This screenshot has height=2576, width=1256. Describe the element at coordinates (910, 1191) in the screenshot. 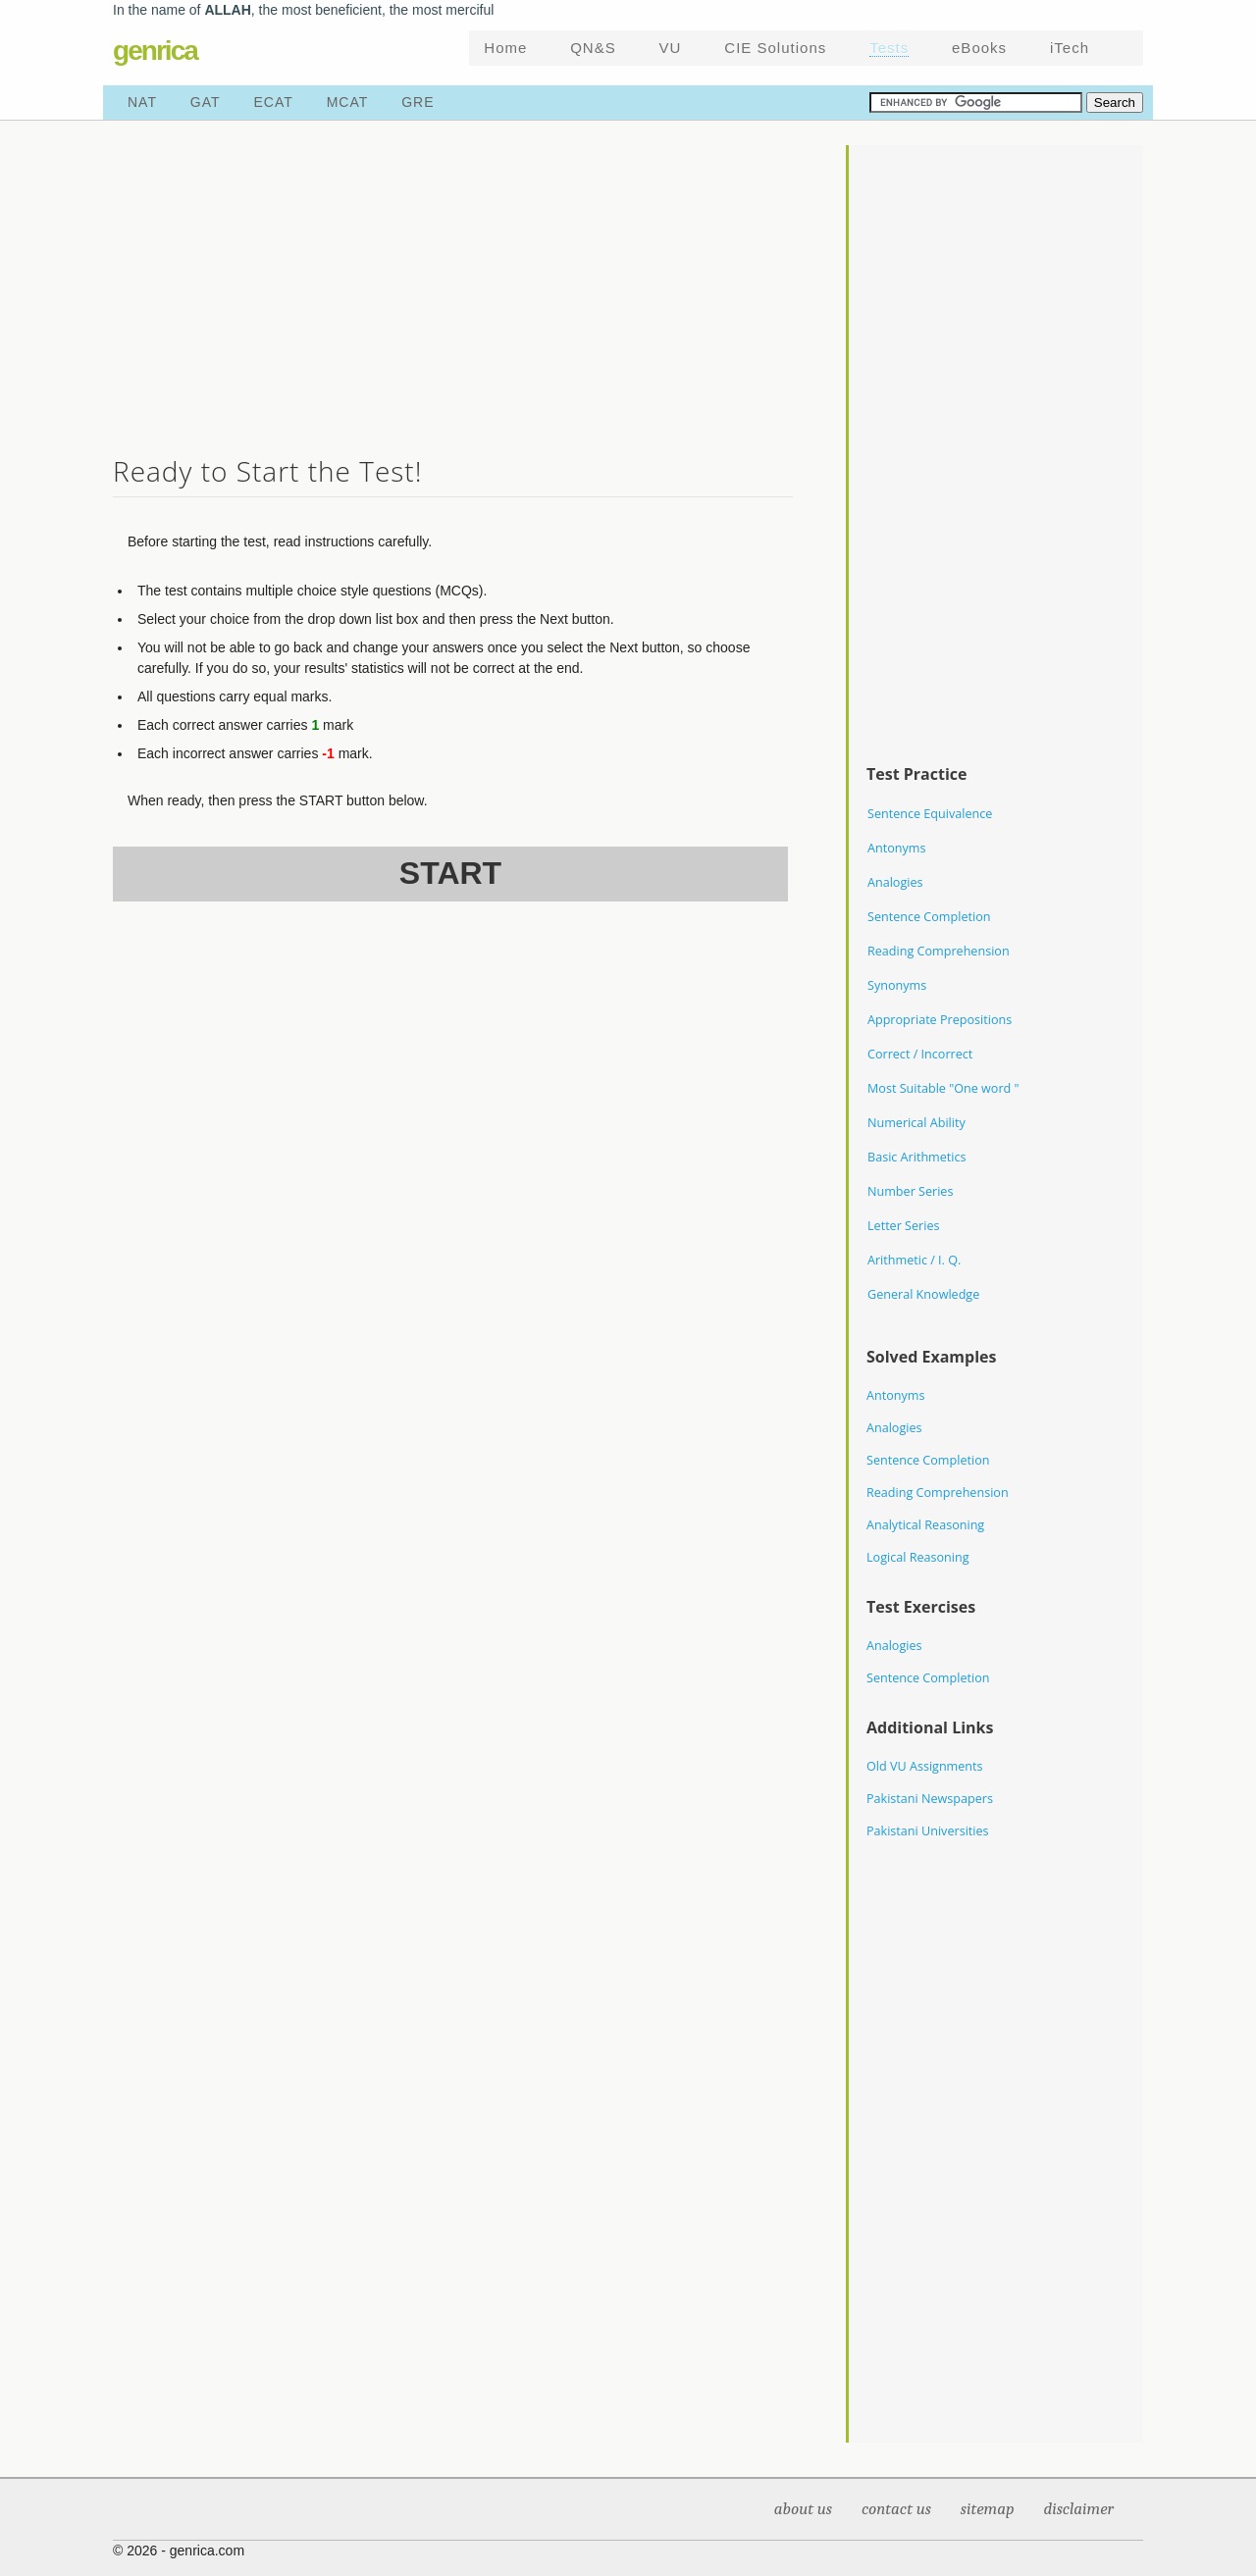

I see `Number Series` at that location.